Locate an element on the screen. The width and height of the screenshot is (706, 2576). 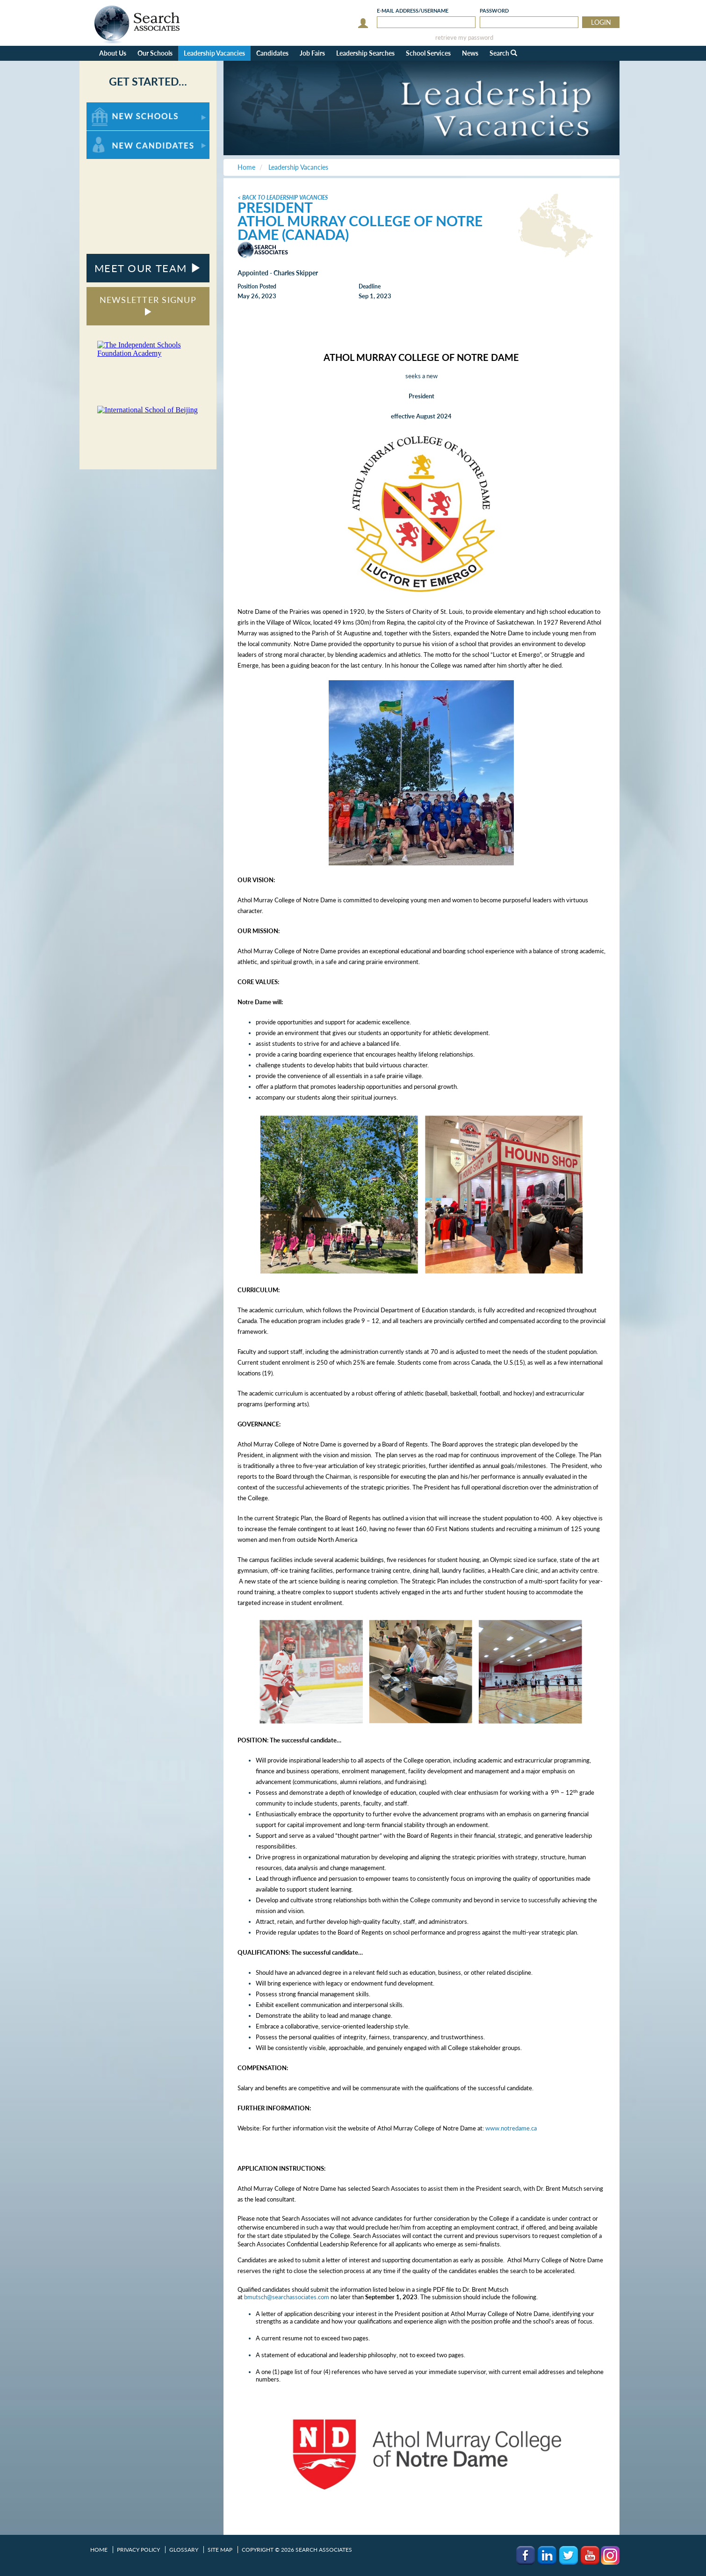
Password is located at coordinates (494, 10).